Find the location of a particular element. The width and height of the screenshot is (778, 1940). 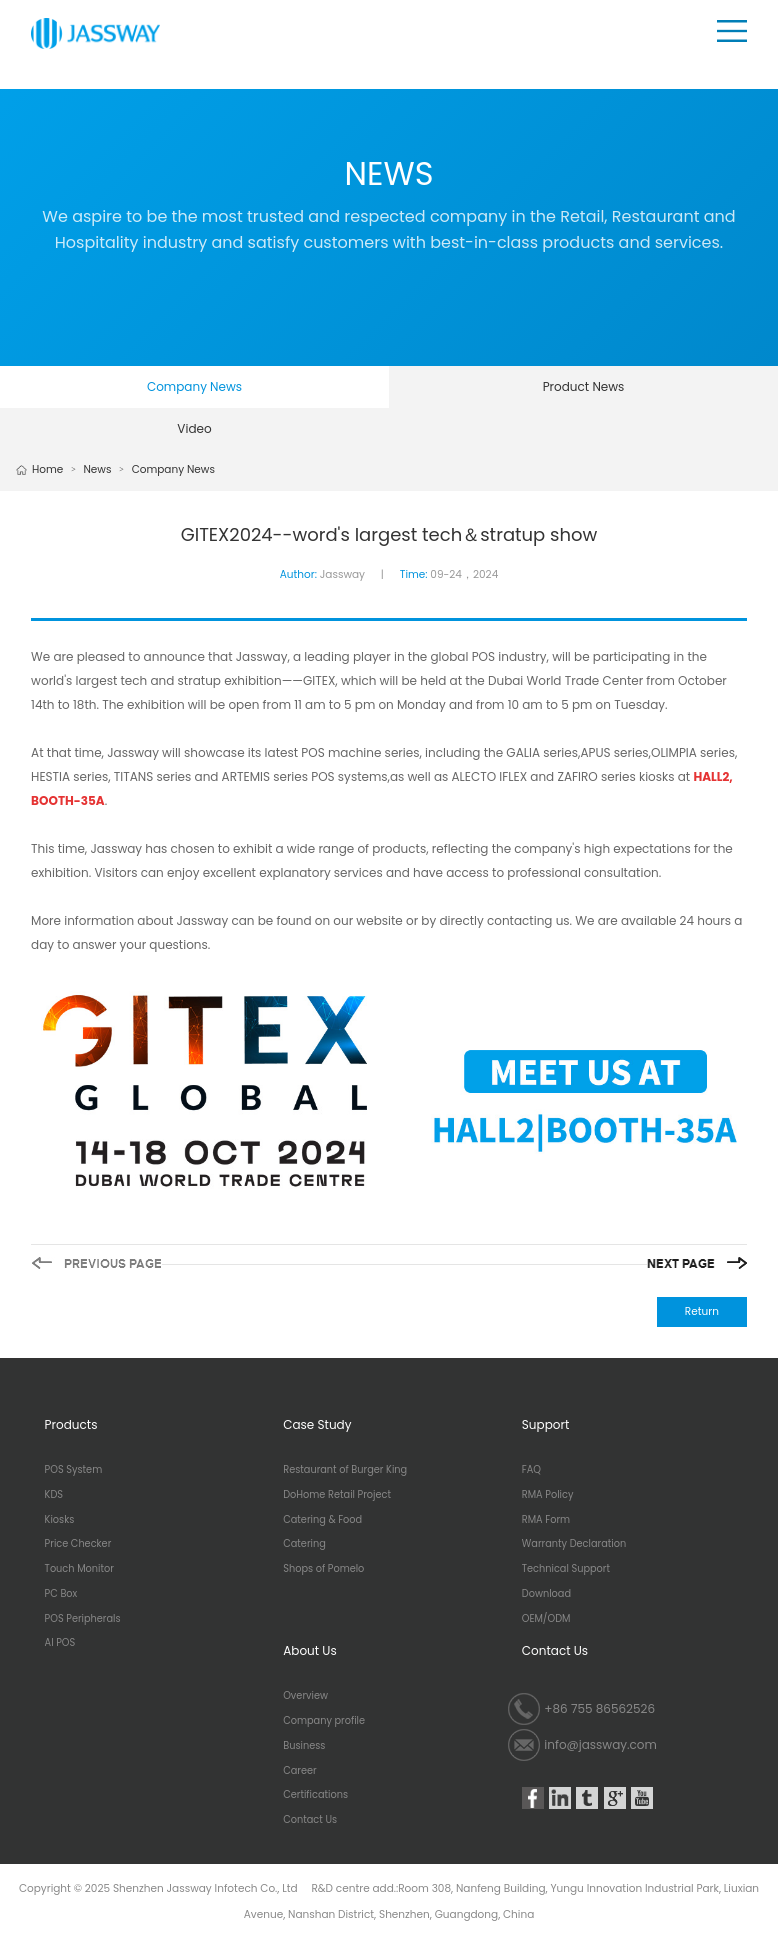

Catering & Food is located at coordinates (322, 1520).